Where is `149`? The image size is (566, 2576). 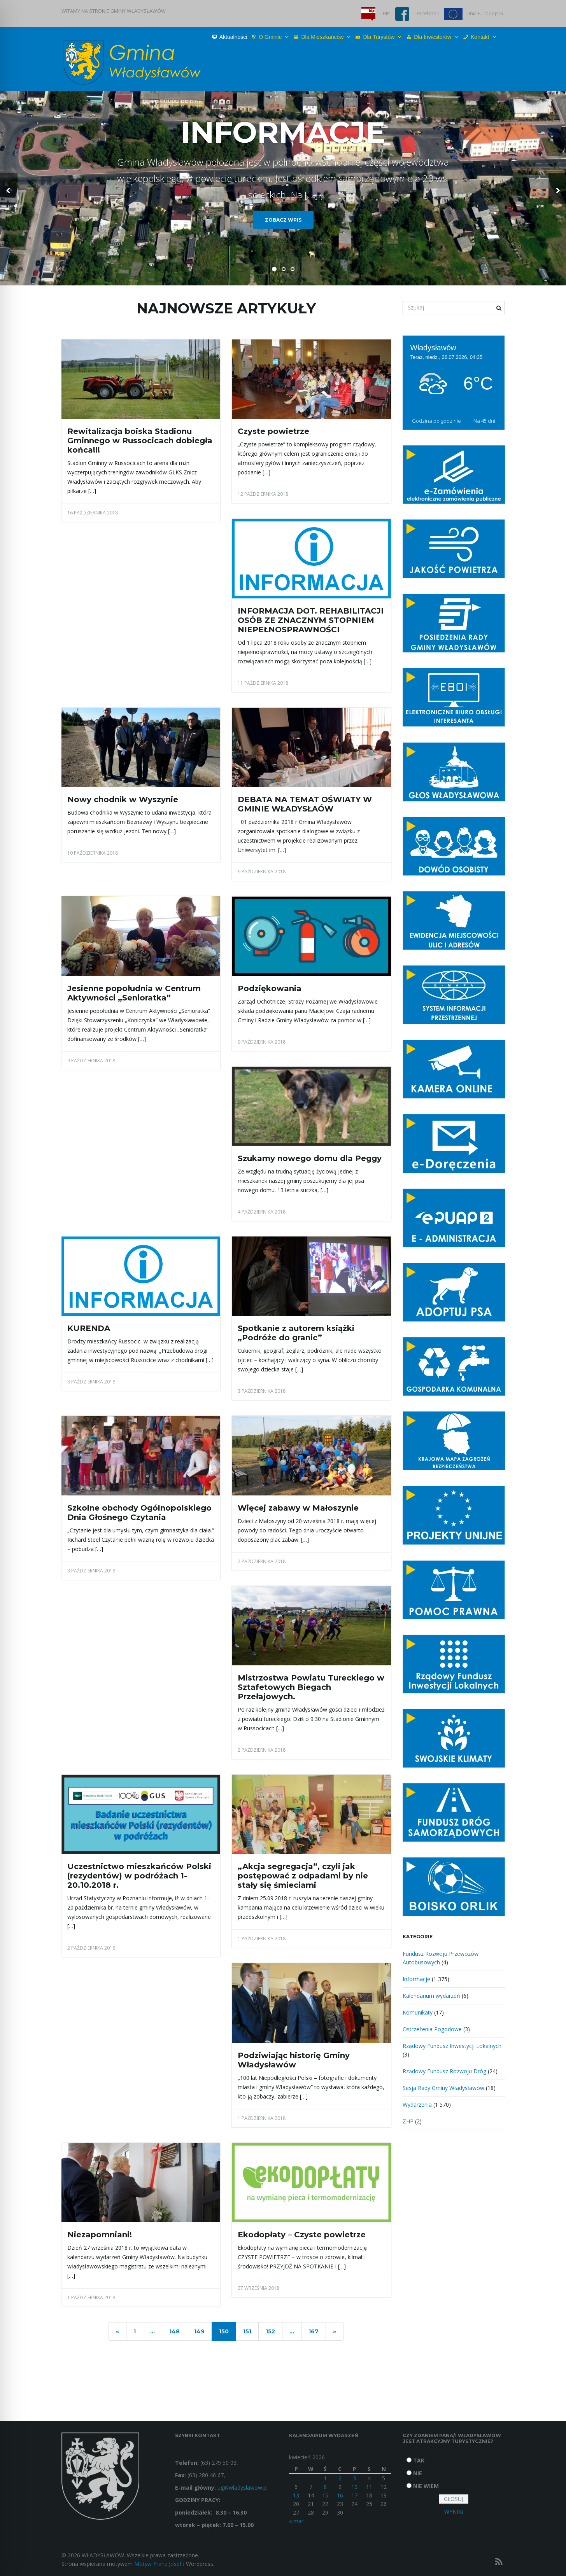
149 is located at coordinates (199, 2331).